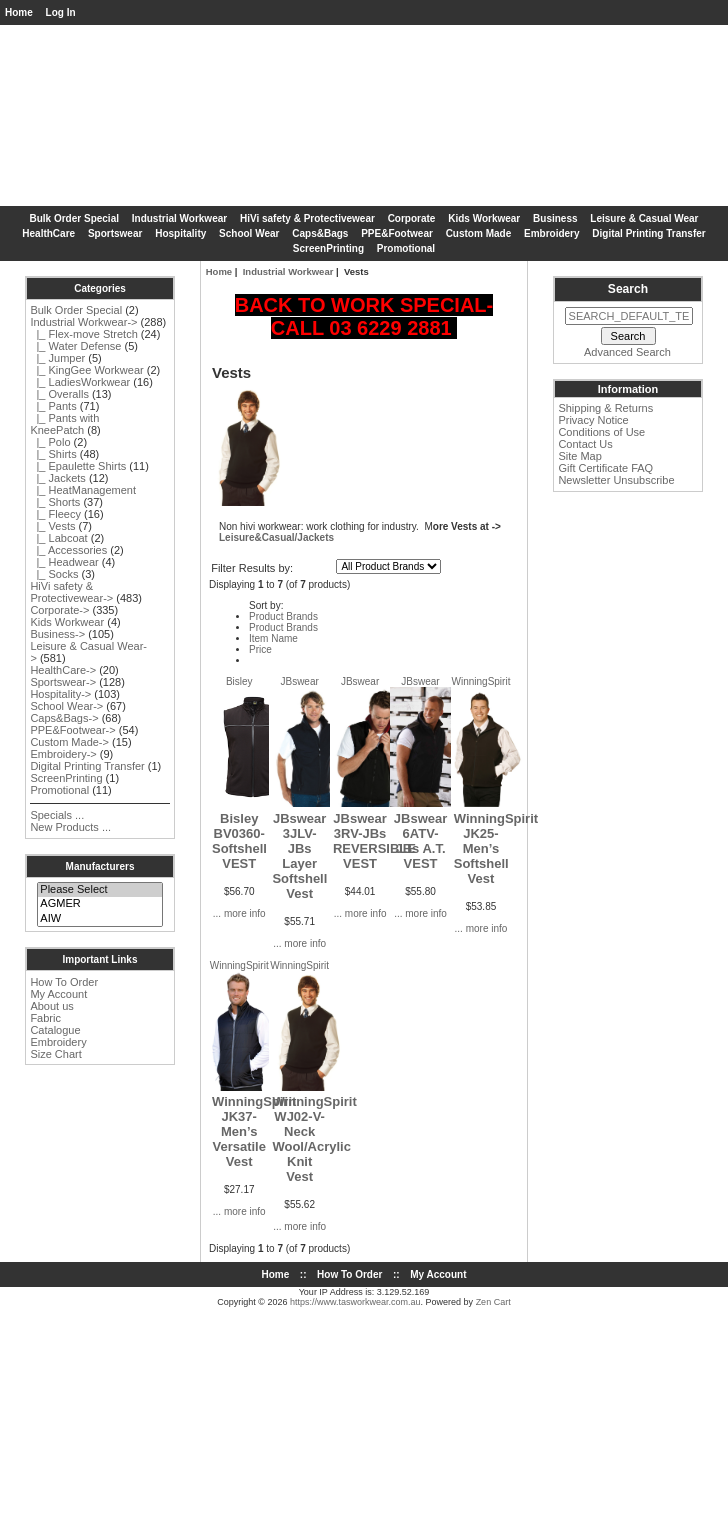  Describe the element at coordinates (239, 913) in the screenshot. I see `... more info` at that location.